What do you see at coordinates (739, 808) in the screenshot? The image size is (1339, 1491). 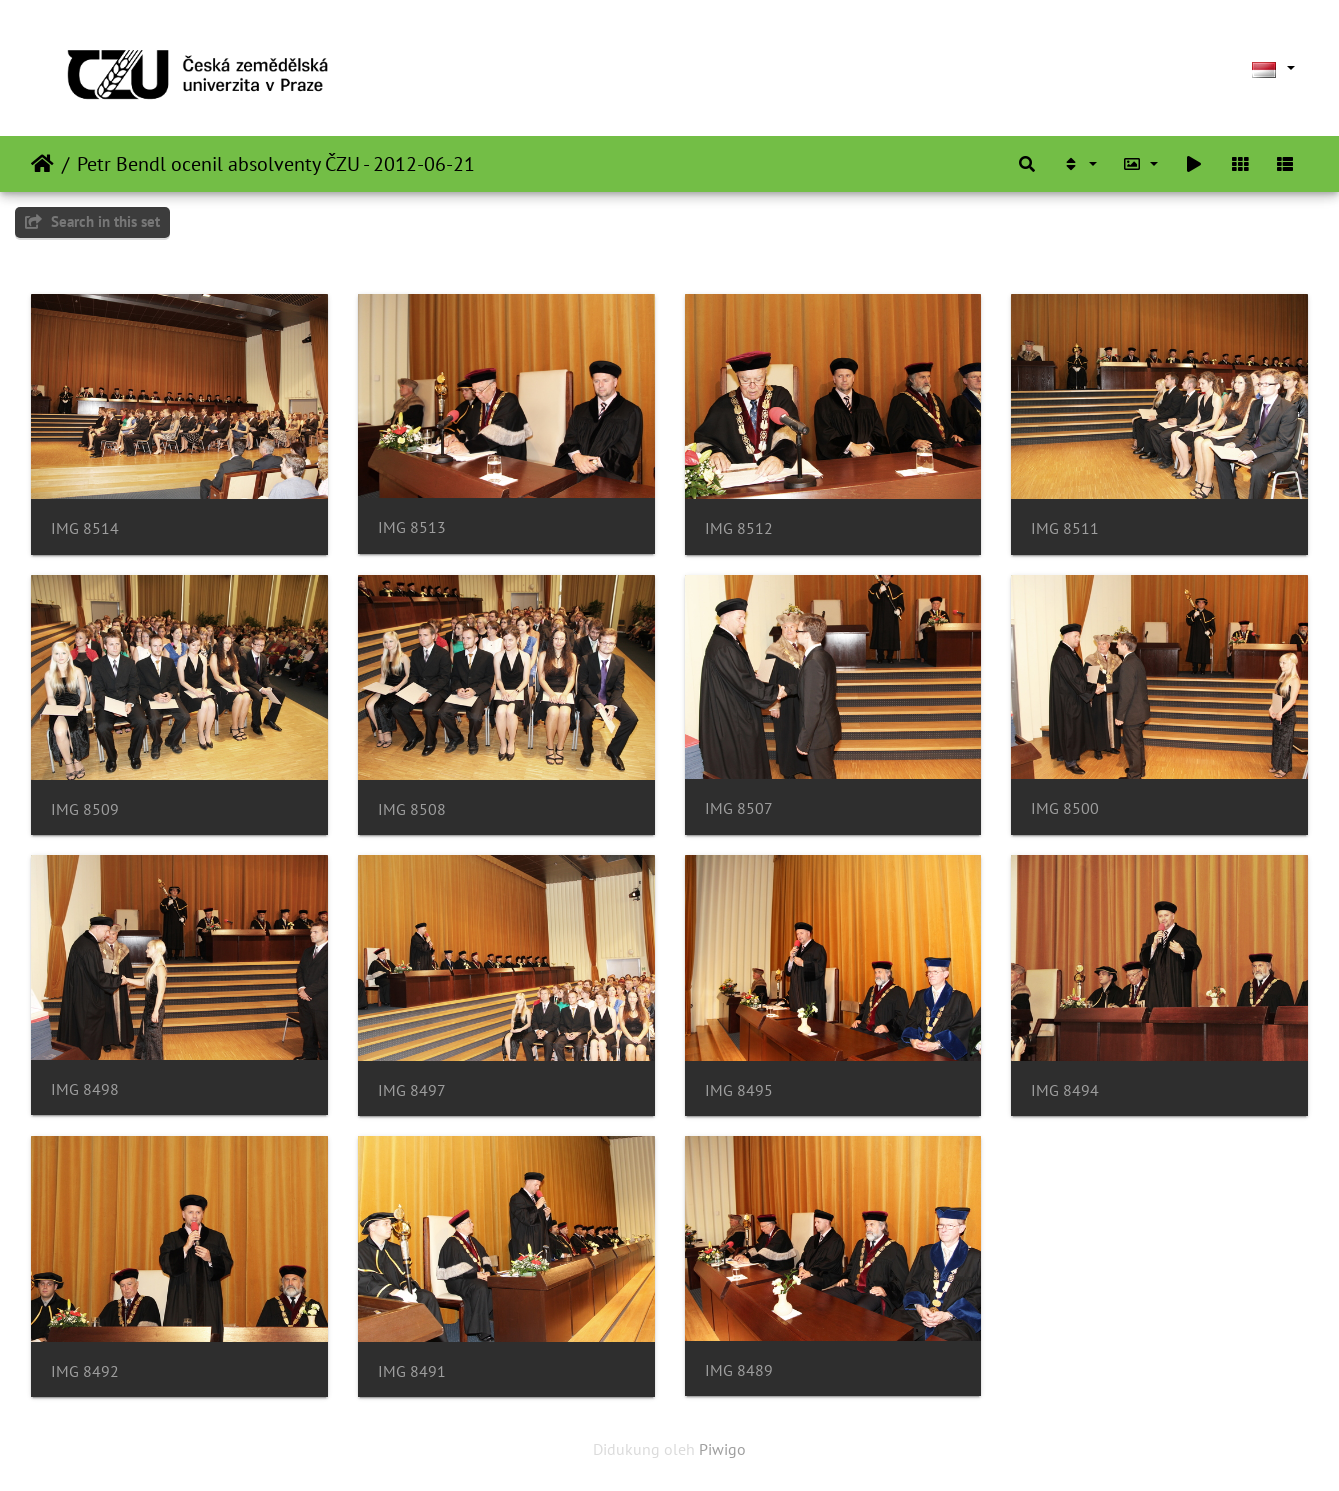 I see `IMG 8507` at bounding box center [739, 808].